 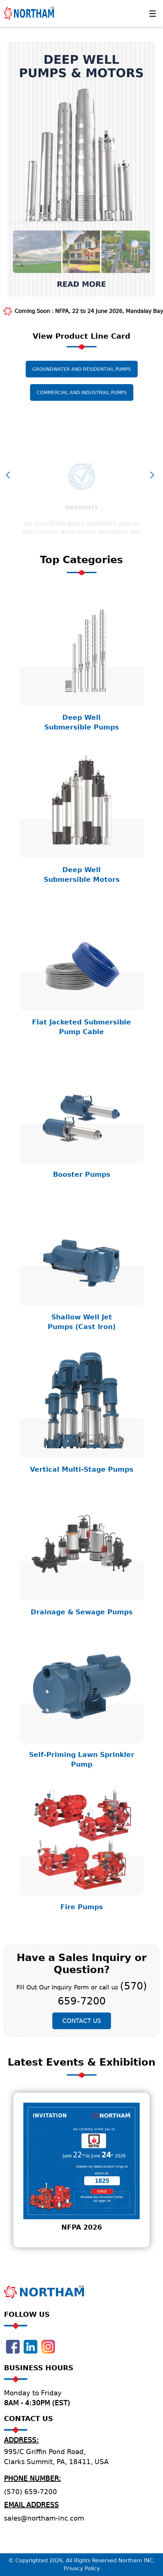 I want to click on Commercial and Industrial Pumps, so click(x=82, y=404).